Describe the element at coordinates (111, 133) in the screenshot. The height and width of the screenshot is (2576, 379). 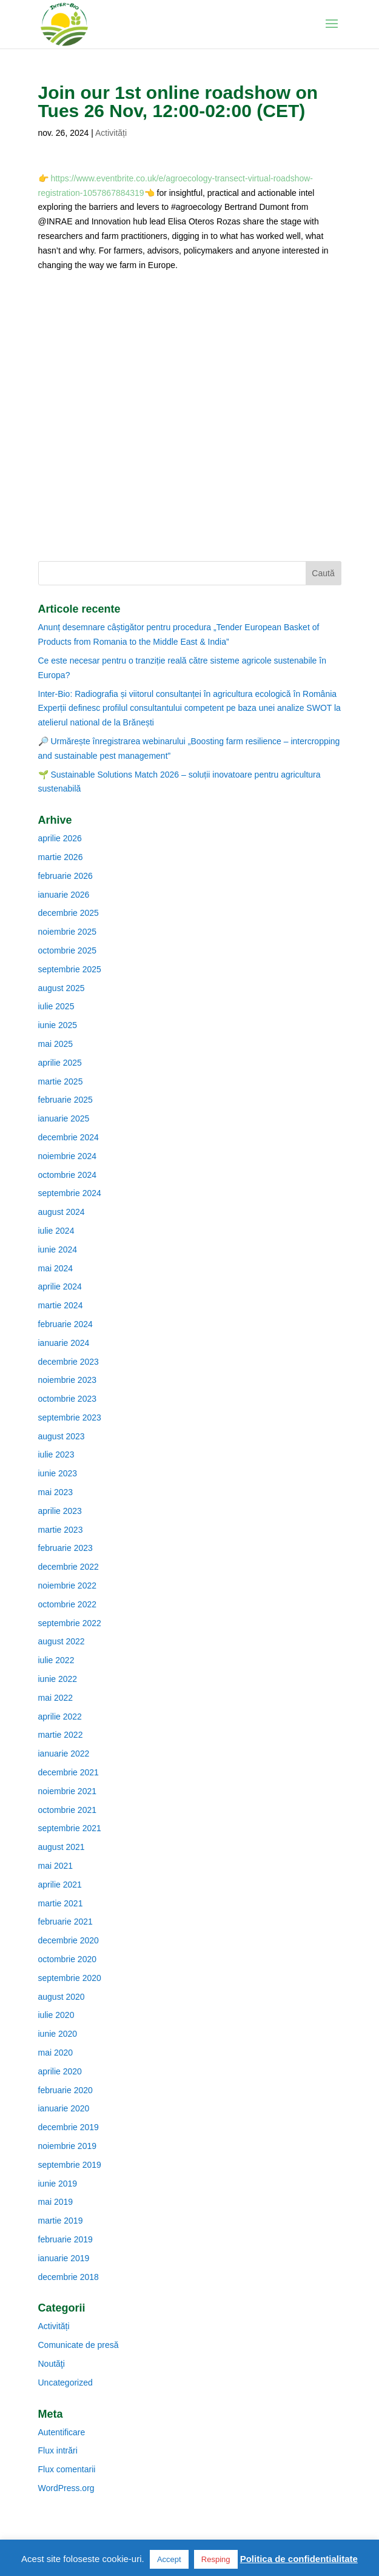
I see `Activități` at that location.